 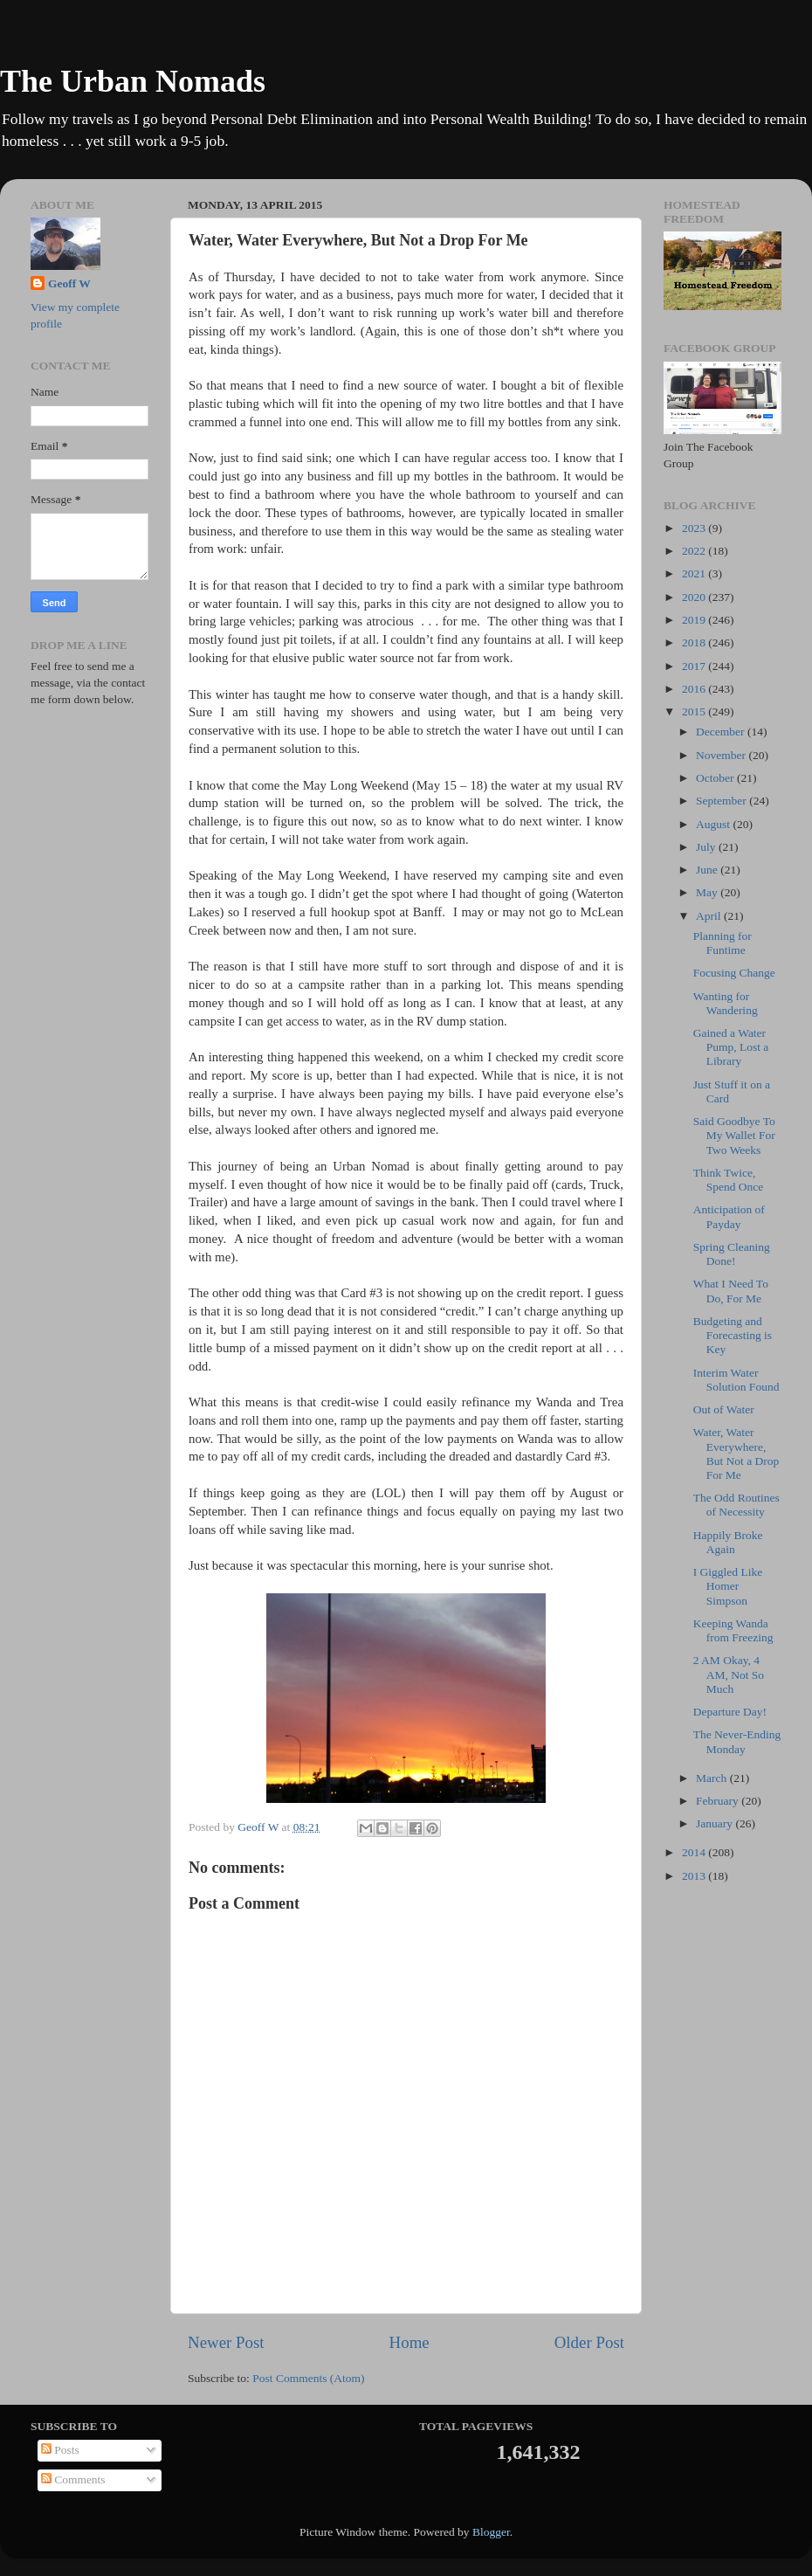 I want to click on 2019, so click(x=695, y=619).